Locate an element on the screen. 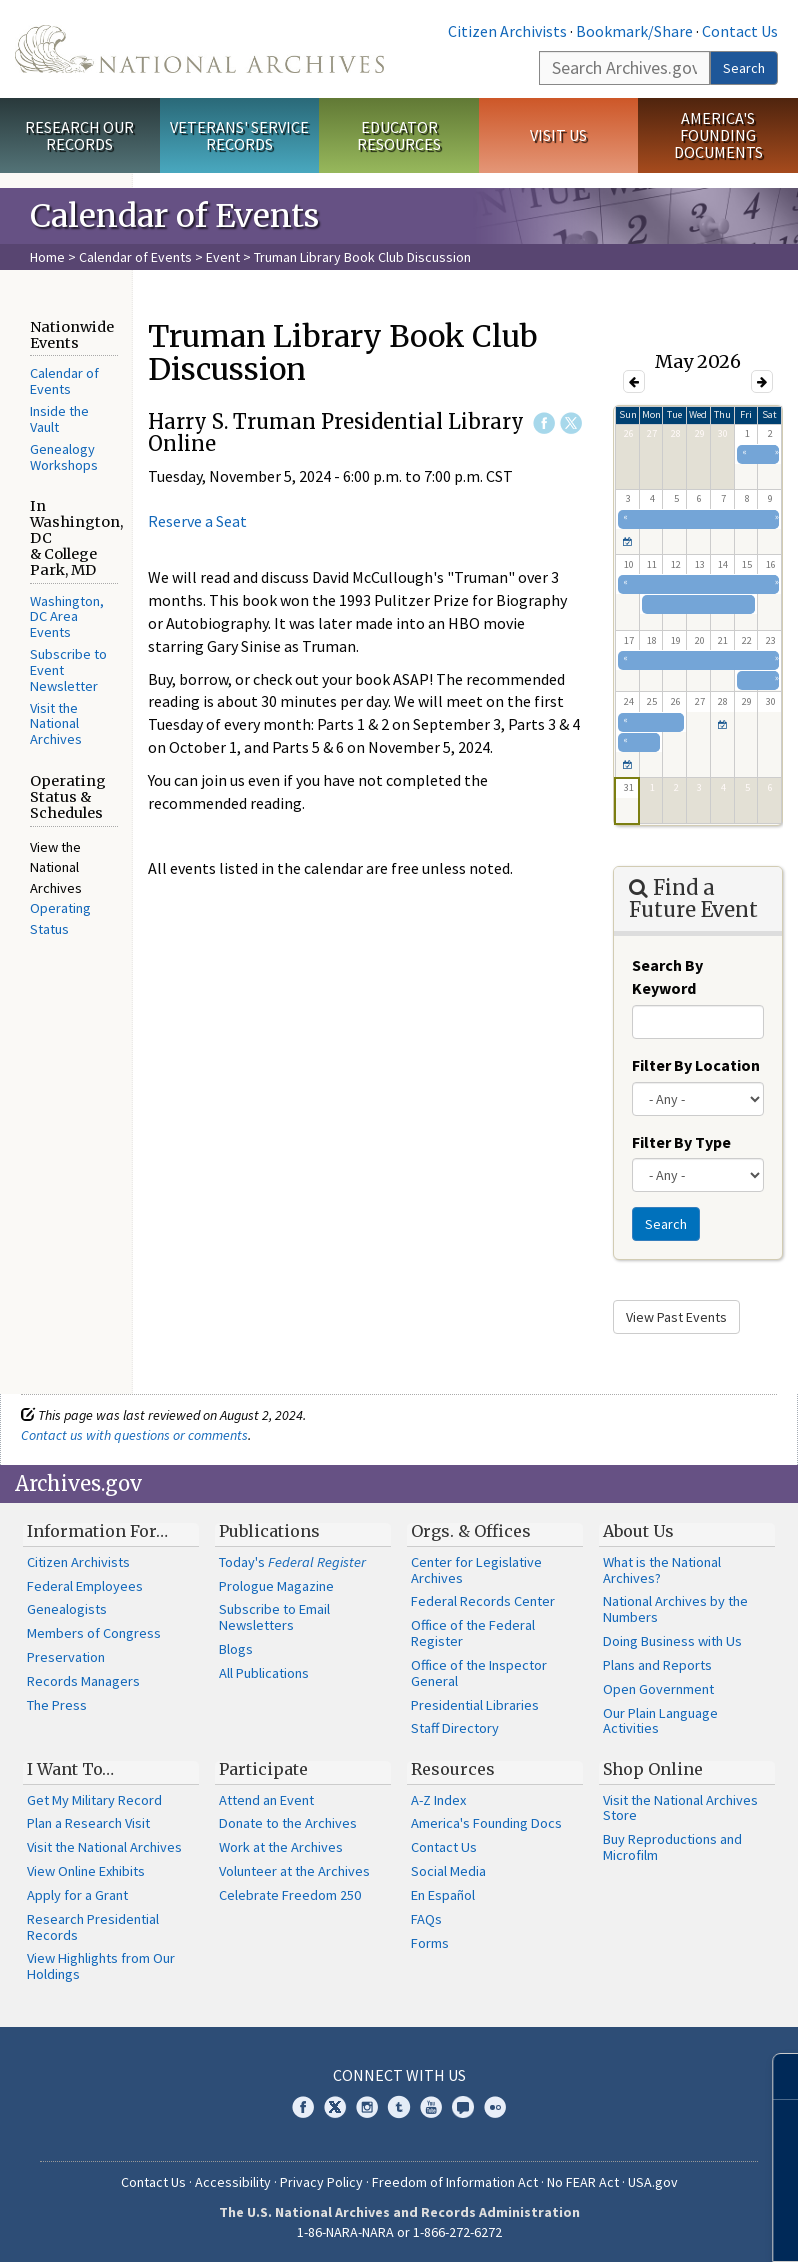  Volunteer at the Archives is located at coordinates (294, 1871).